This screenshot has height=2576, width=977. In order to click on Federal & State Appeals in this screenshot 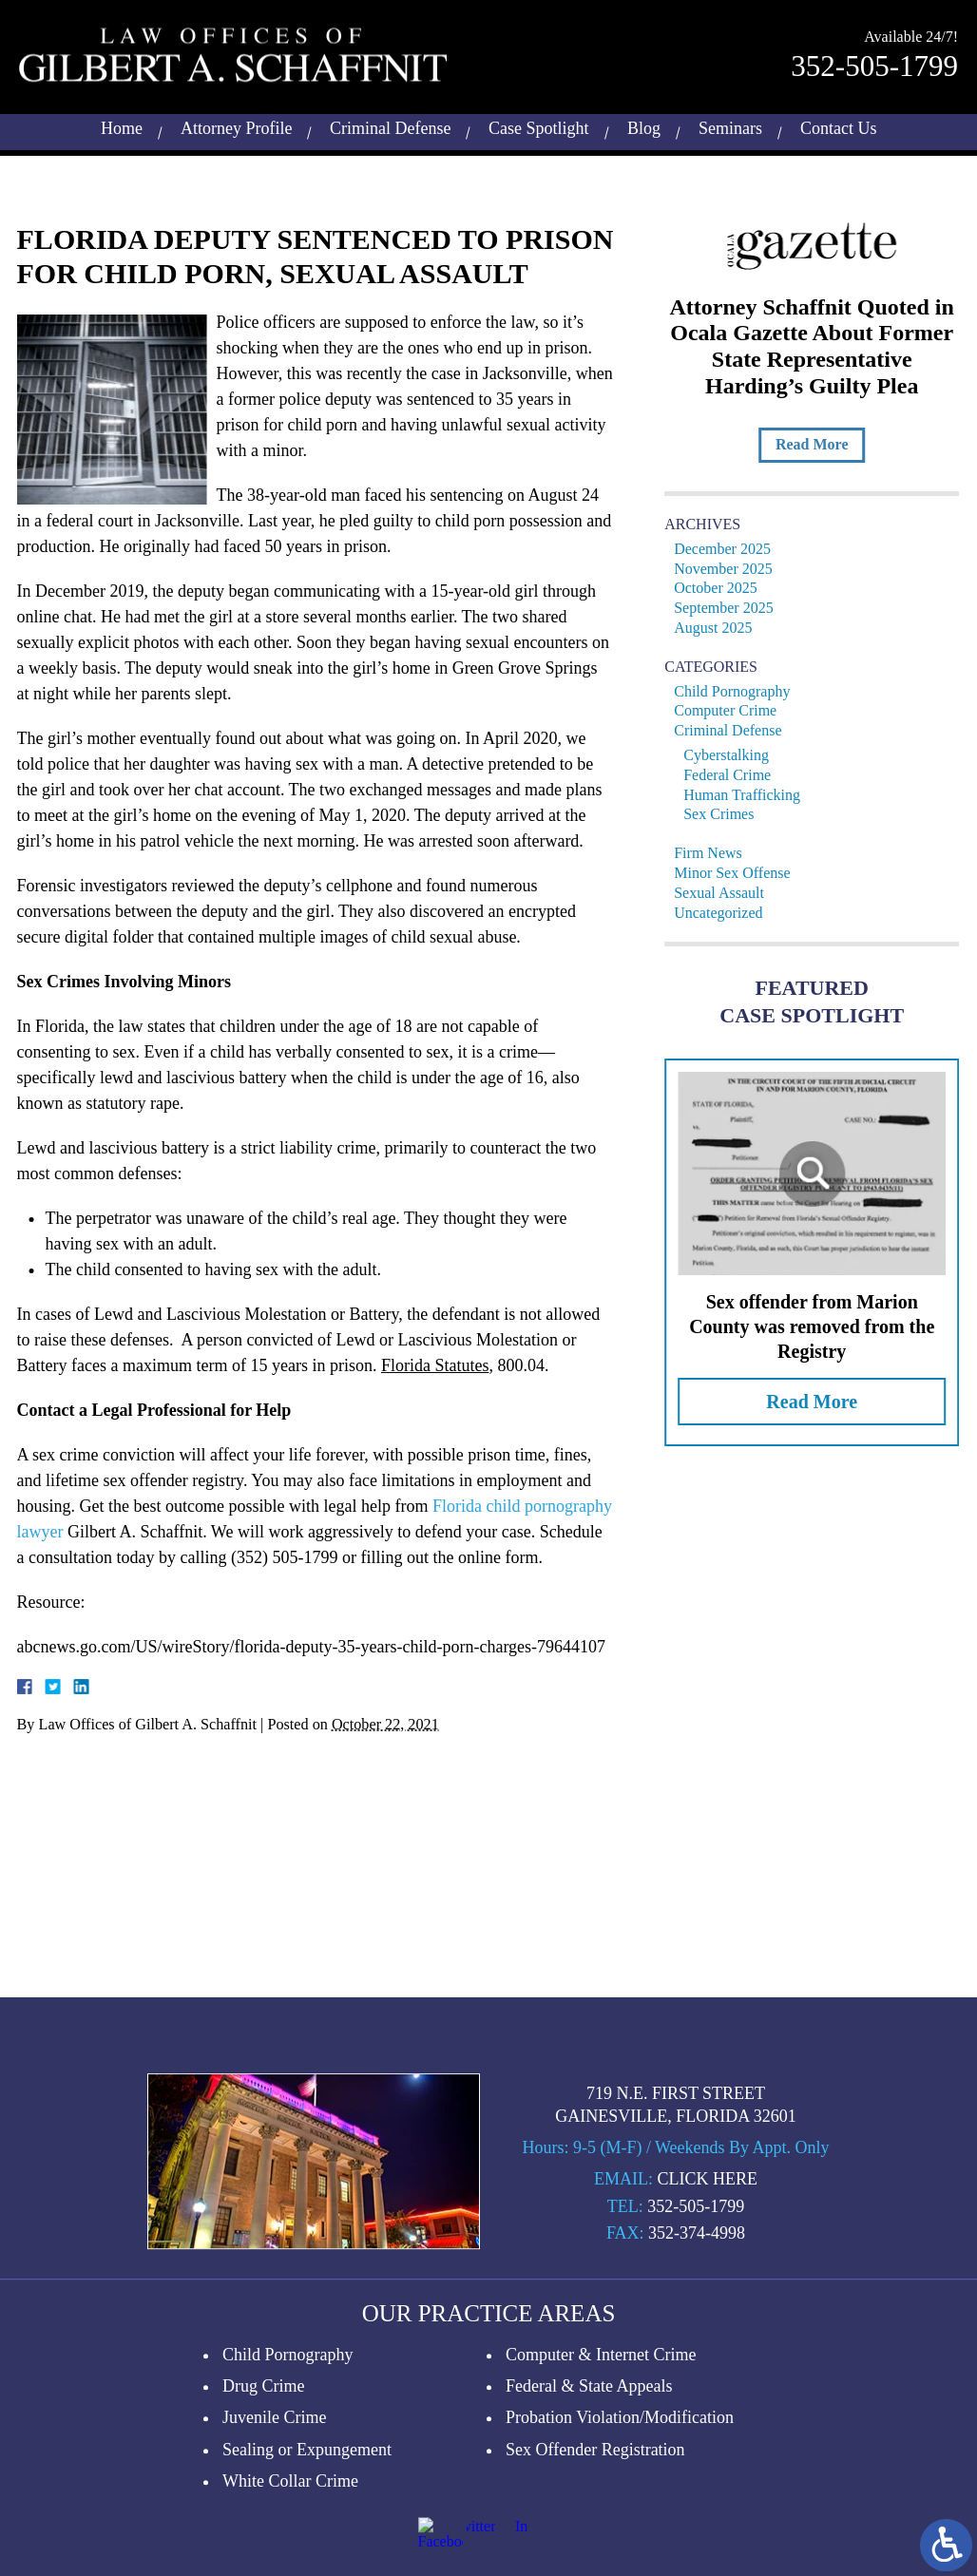, I will do `click(589, 2518)`.